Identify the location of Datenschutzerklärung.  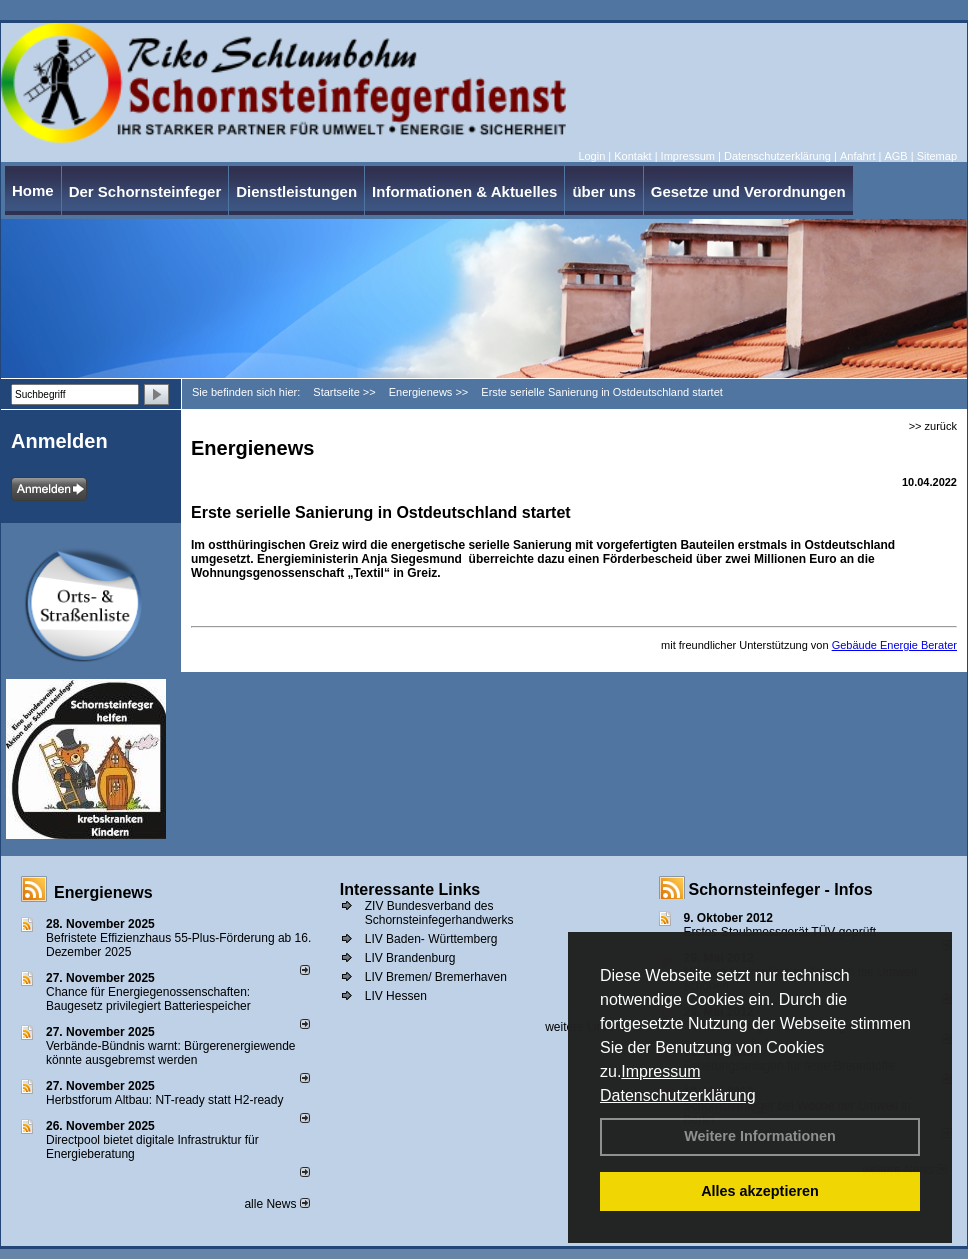
(678, 1095).